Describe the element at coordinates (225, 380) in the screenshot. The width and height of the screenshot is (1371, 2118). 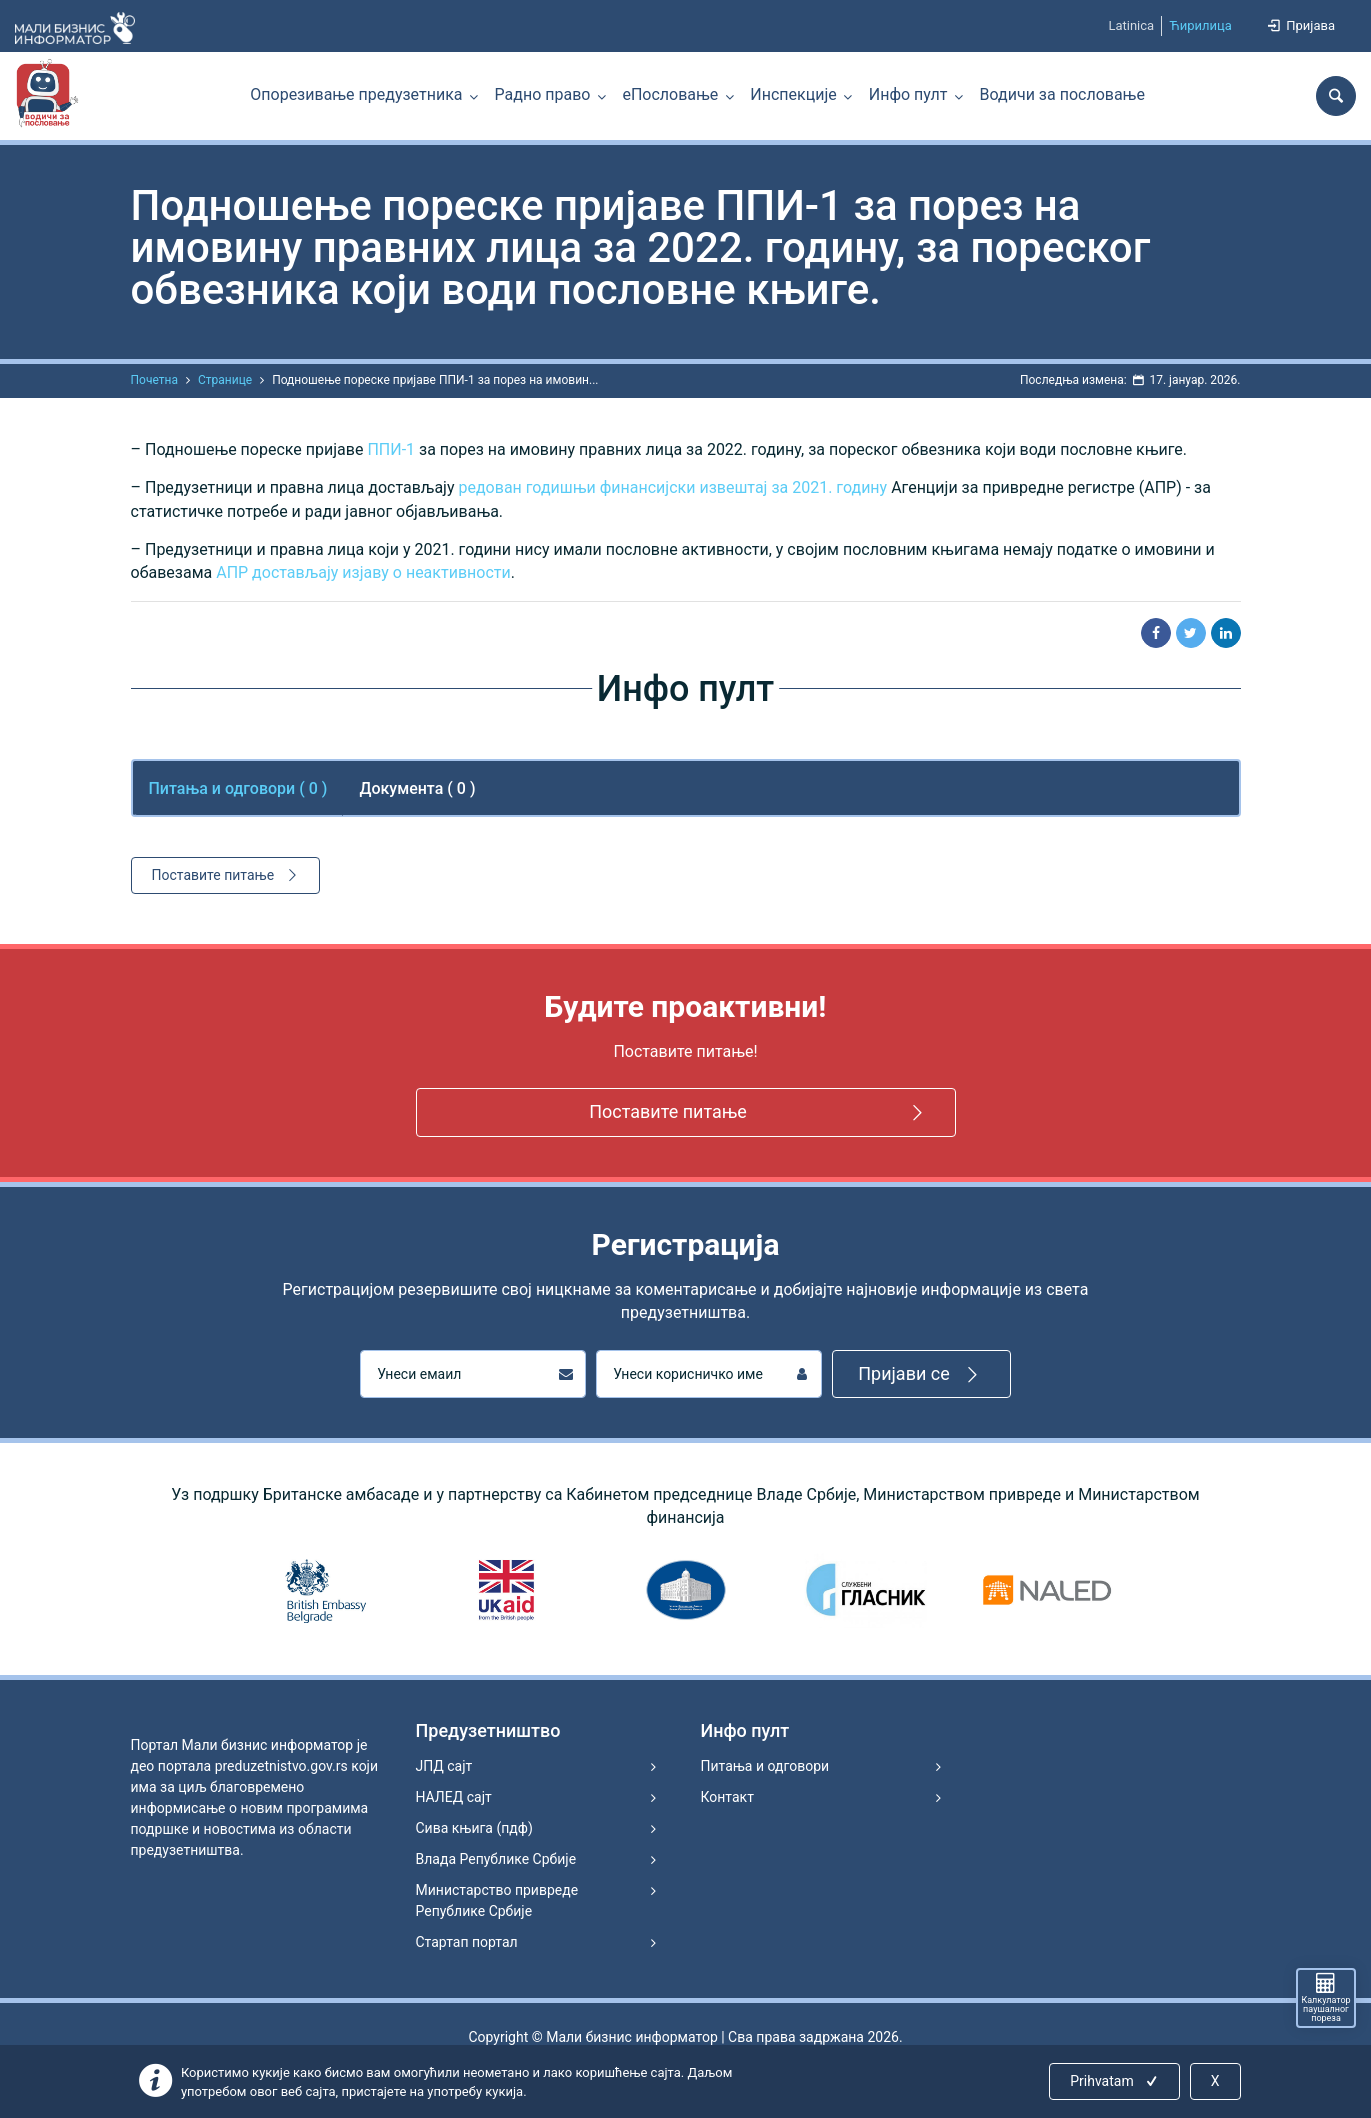
I see `Странице` at that location.